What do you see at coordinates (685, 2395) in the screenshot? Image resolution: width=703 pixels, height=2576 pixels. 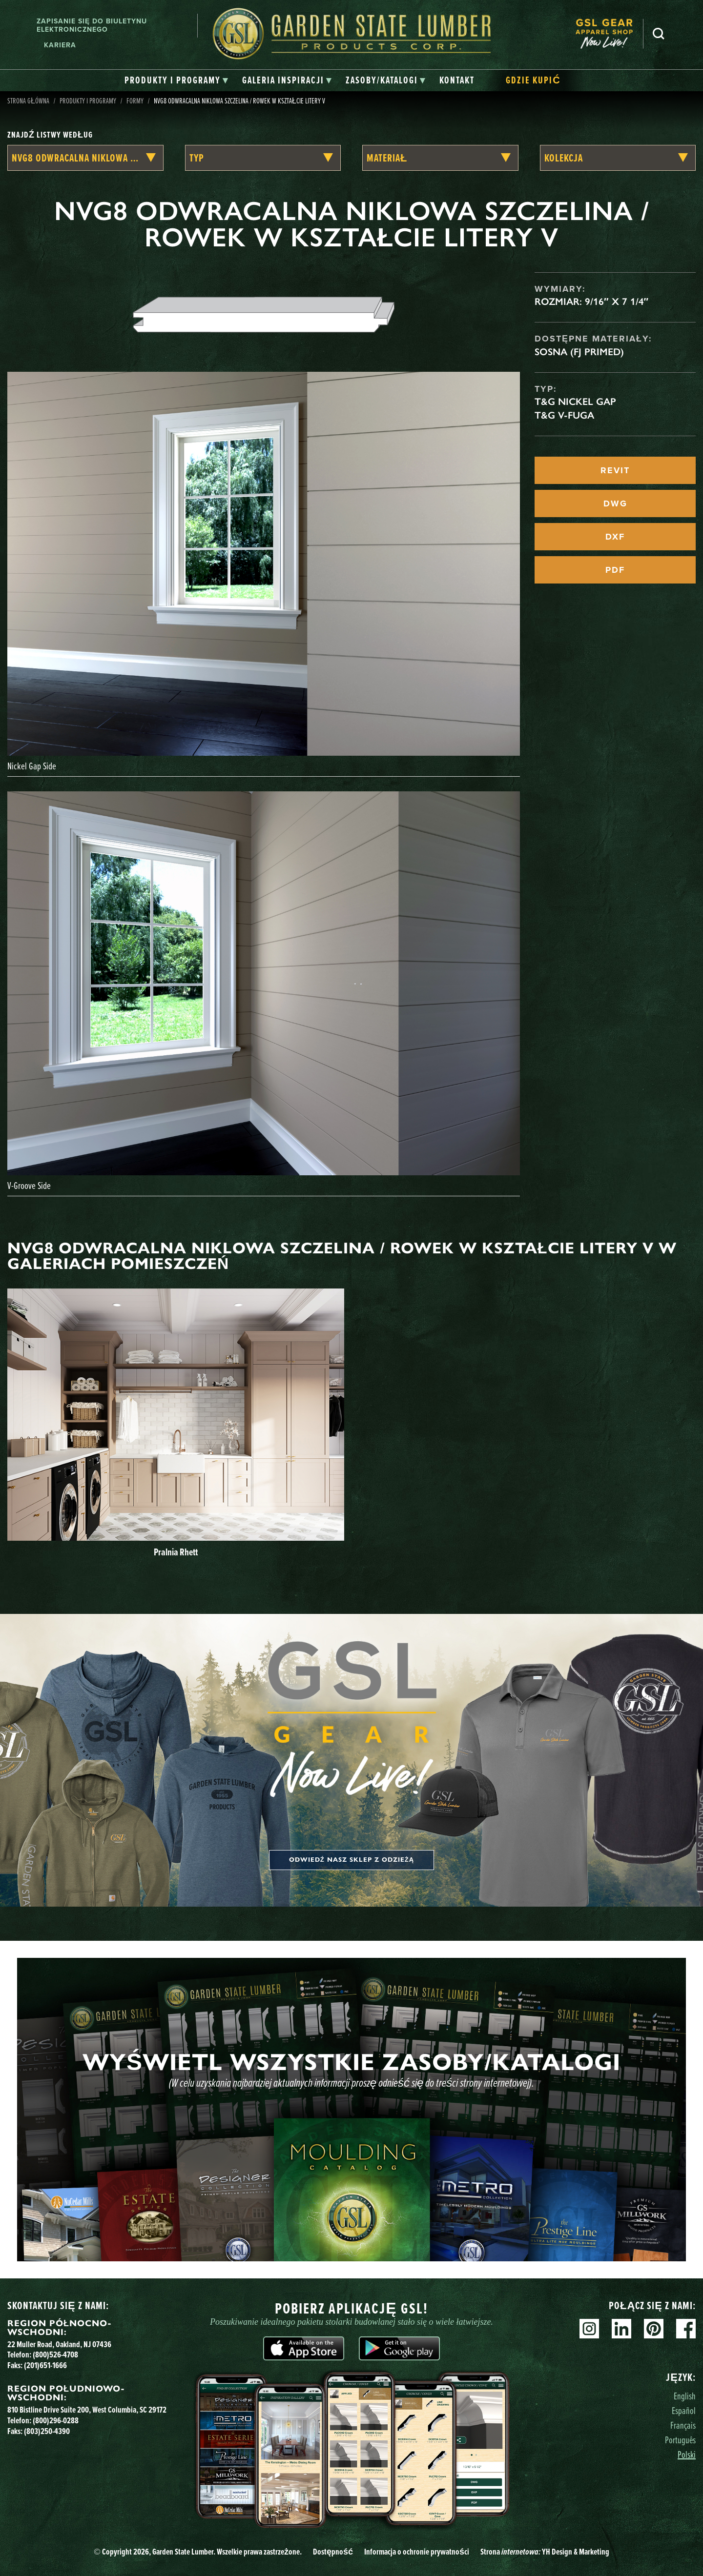 I see `English` at bounding box center [685, 2395].